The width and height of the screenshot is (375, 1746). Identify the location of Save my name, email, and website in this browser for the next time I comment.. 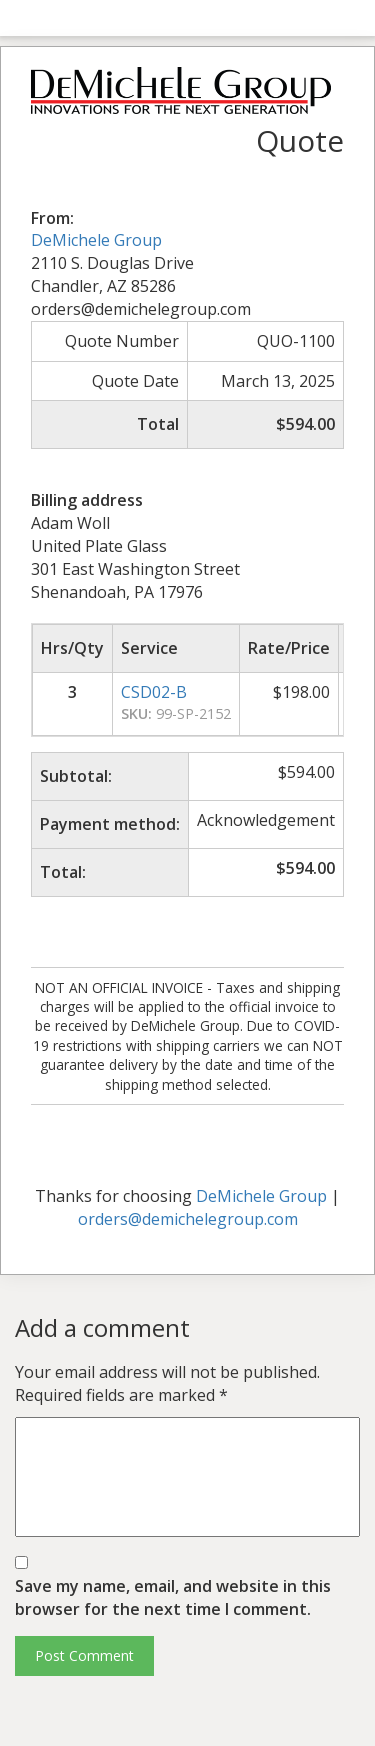
(173, 1597).